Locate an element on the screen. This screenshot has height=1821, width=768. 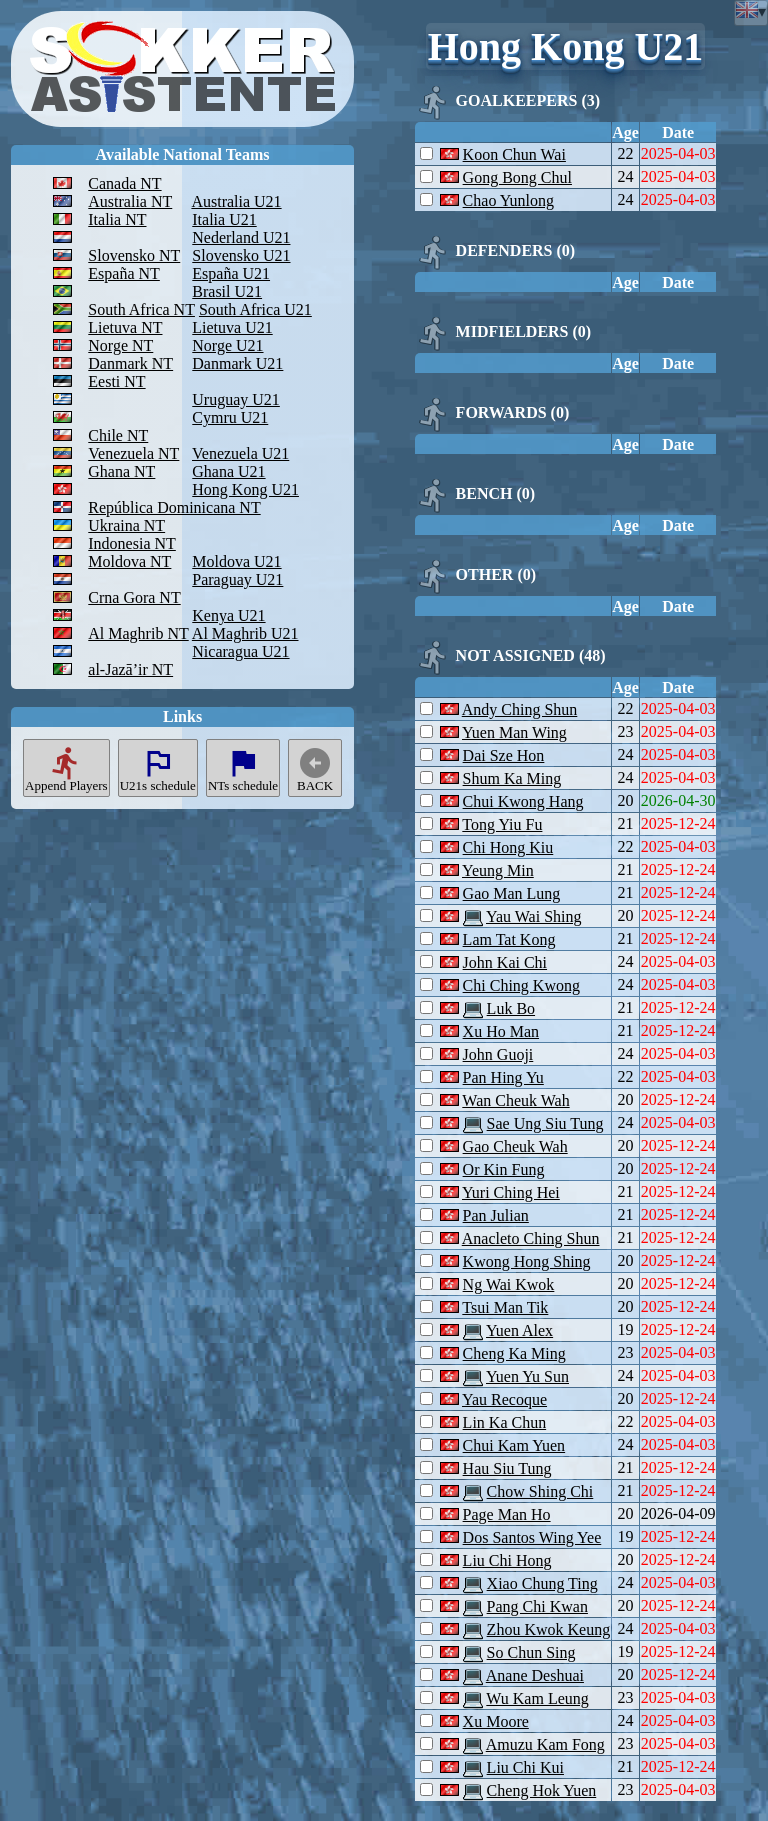
Pan Julian is located at coordinates (496, 1215).